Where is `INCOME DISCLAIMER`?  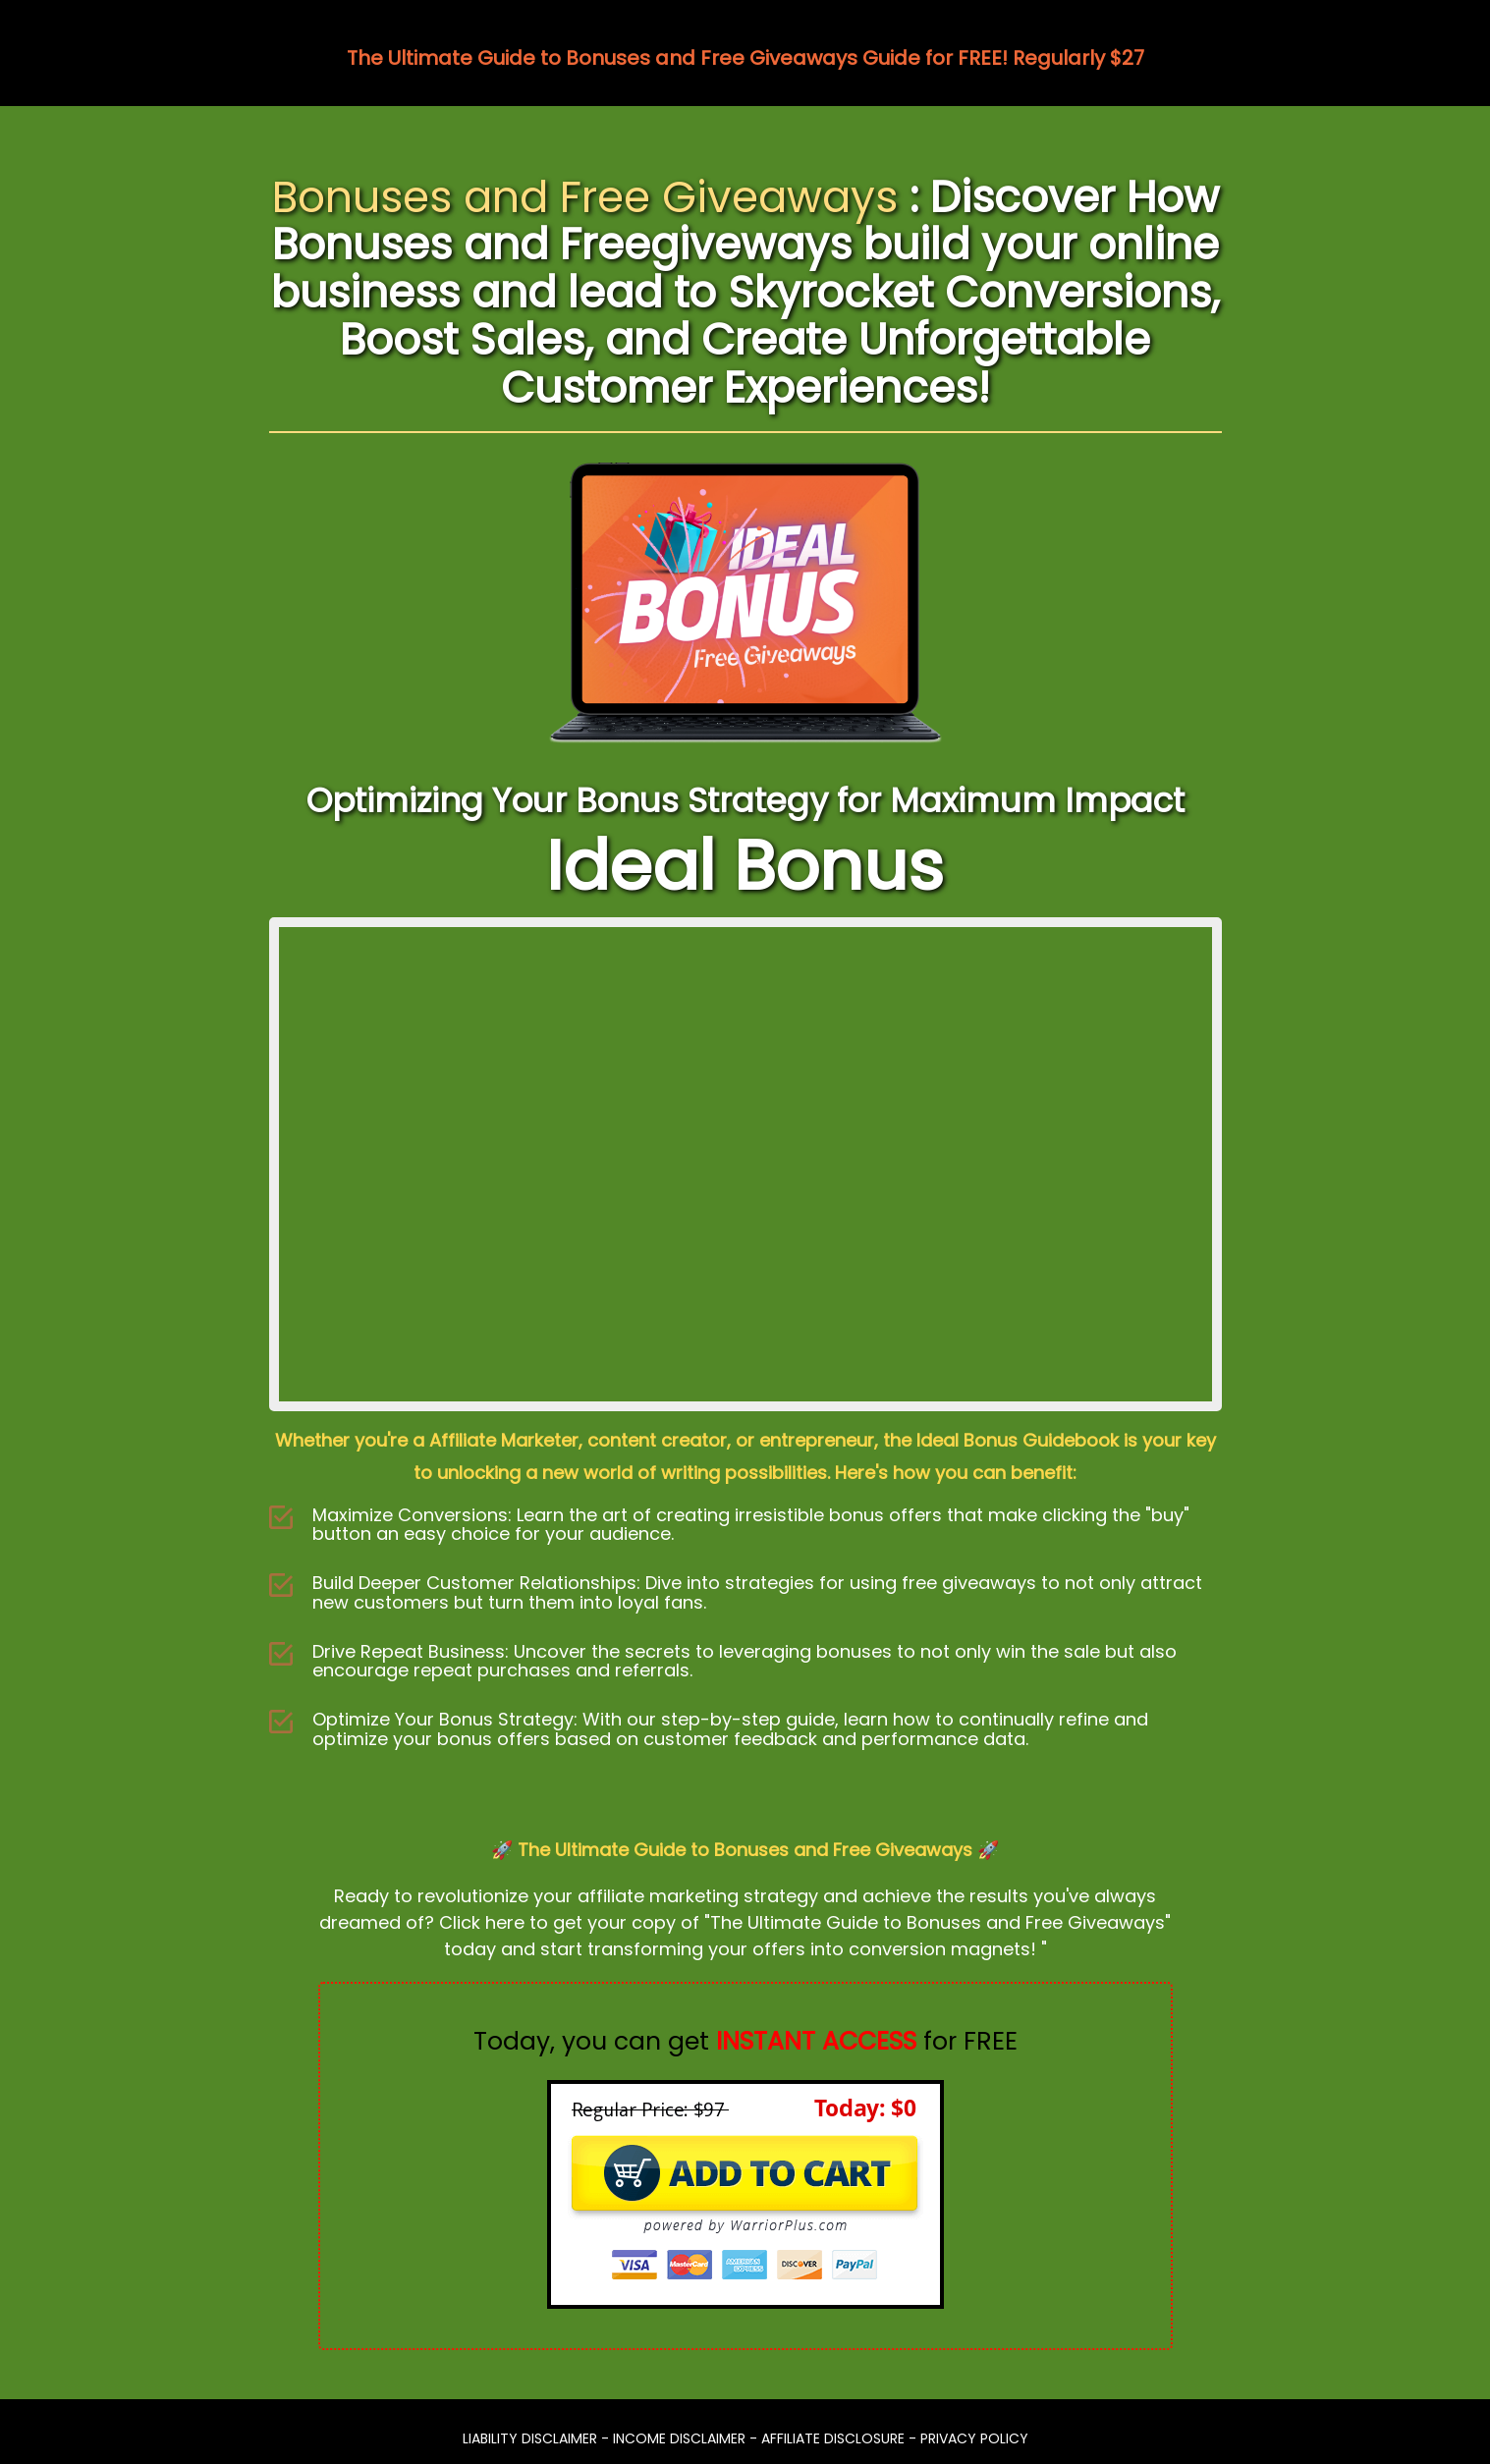 INCOME DISCLAIMER is located at coordinates (679, 2438).